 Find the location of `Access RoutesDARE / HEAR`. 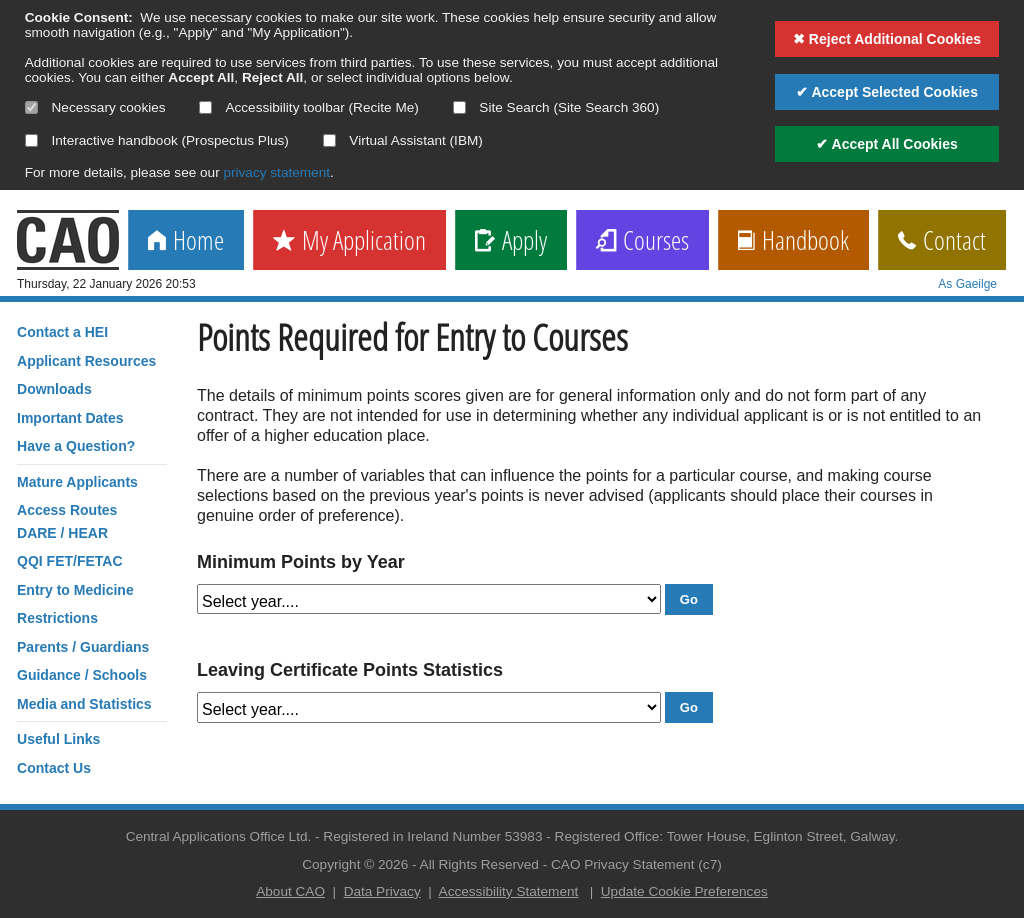

Access RoutesDARE / HEAR is located at coordinates (67, 521).